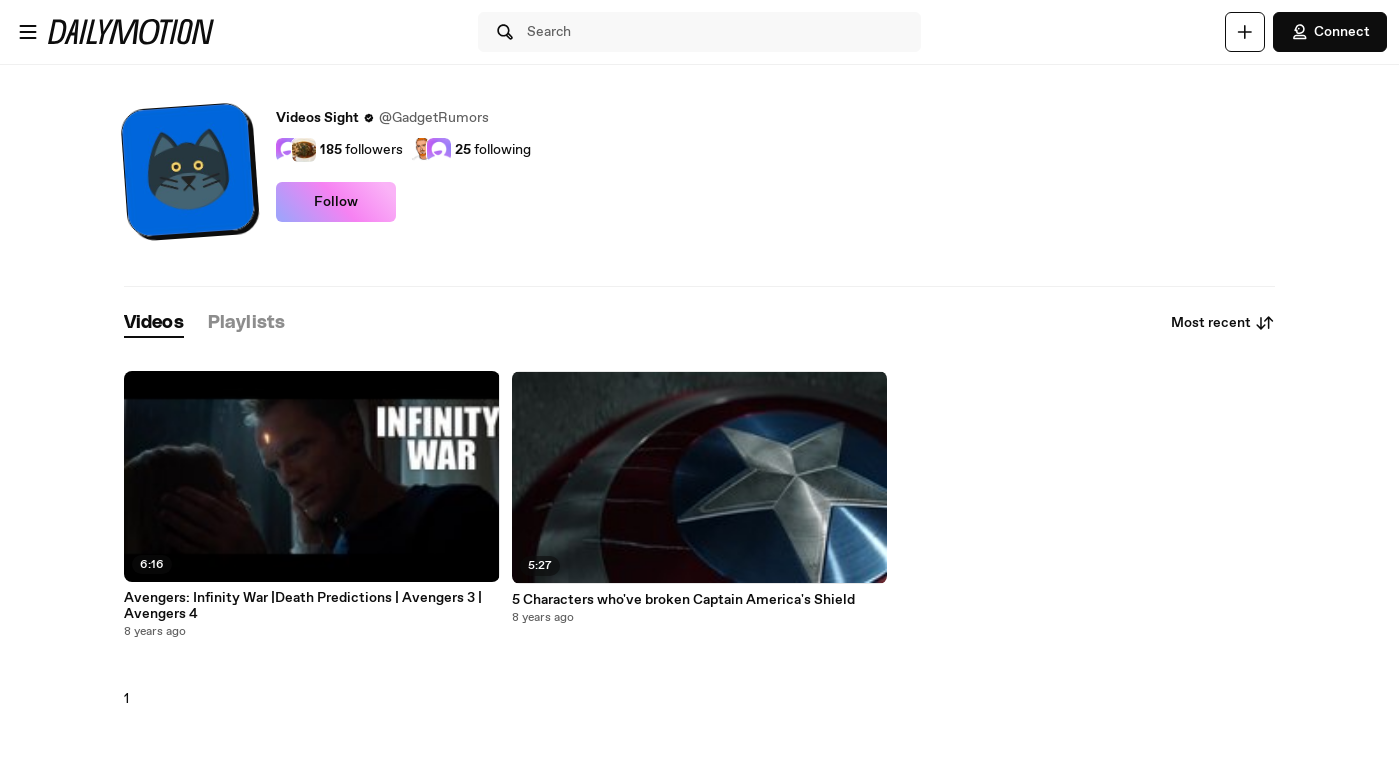  I want to click on Follow, so click(336, 202).